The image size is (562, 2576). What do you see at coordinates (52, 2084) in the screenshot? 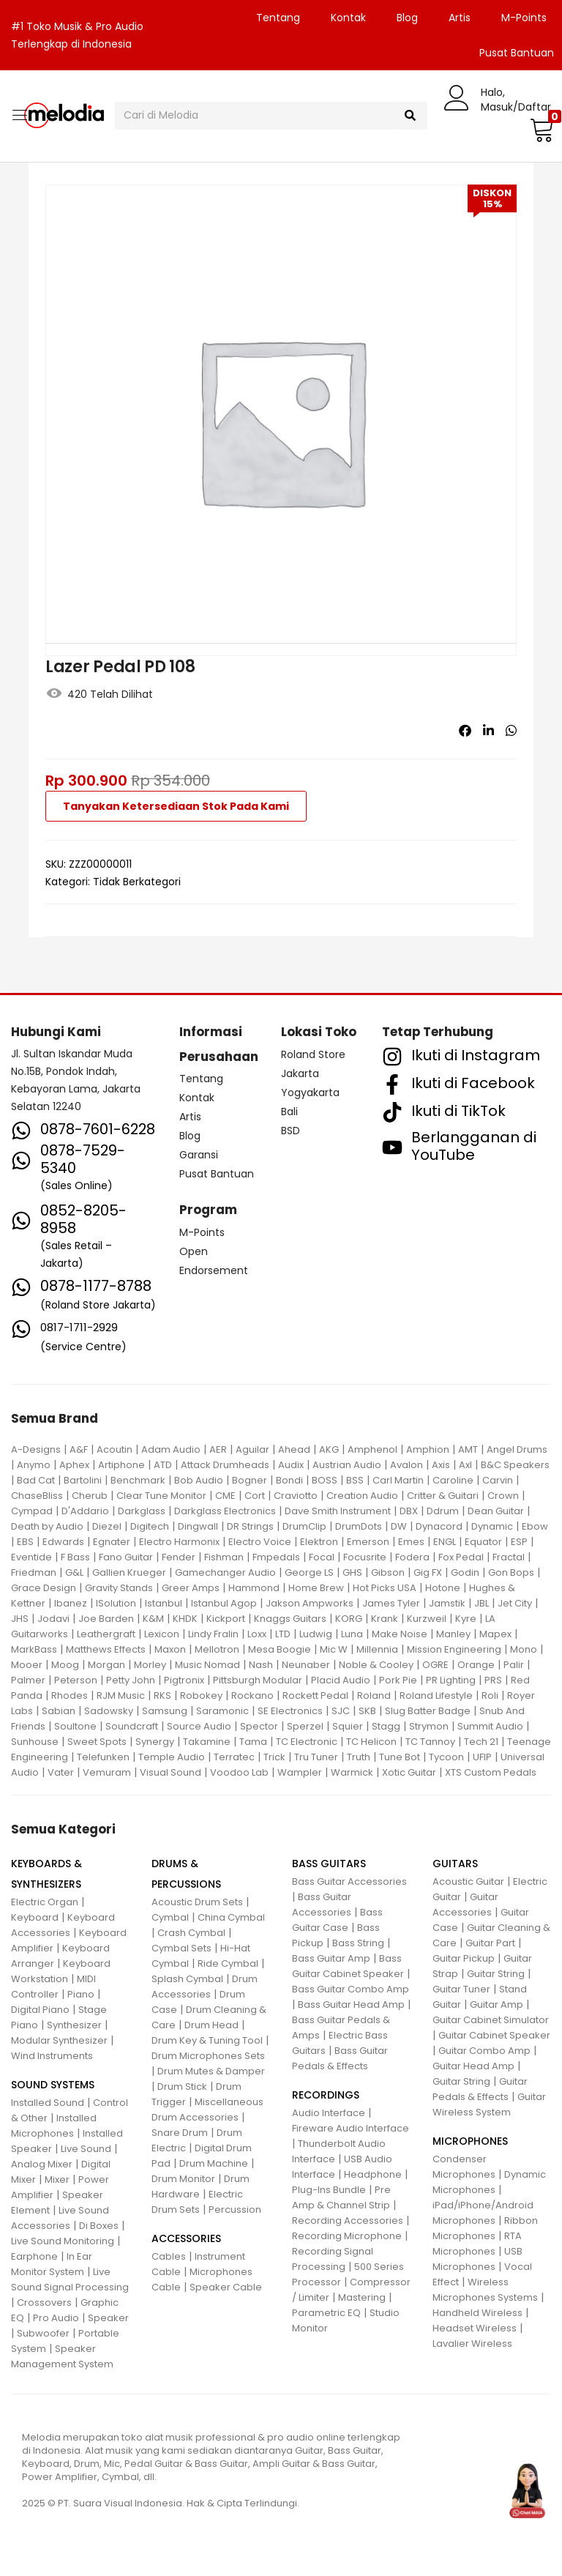
I see `SOUND SYSTEMS` at bounding box center [52, 2084].